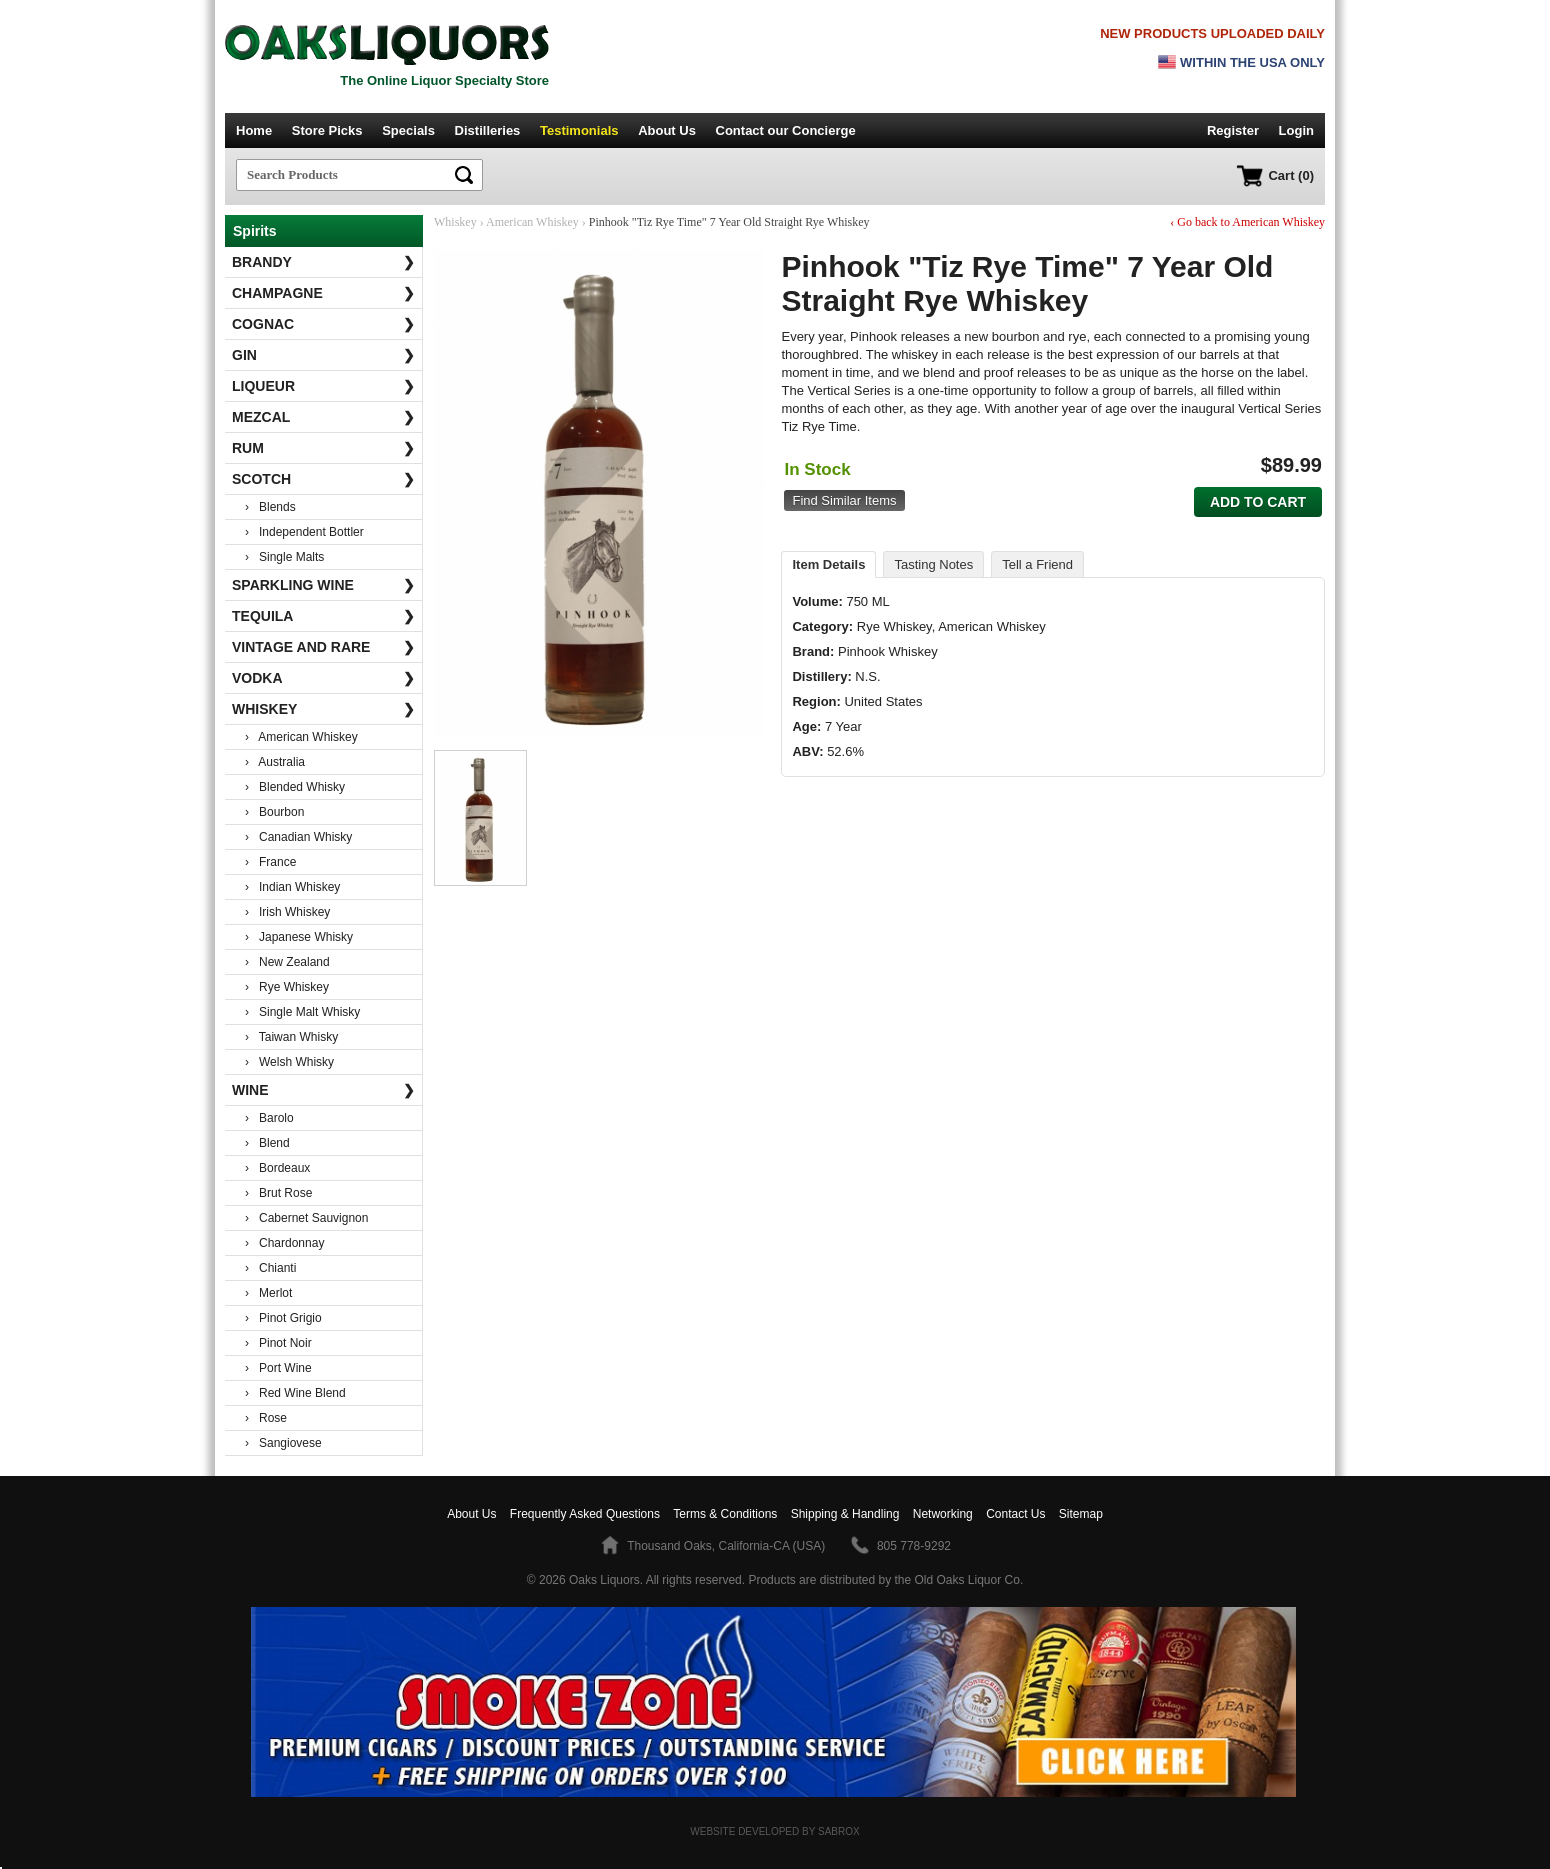 This screenshot has height=1869, width=1550. I want to click on Home, so click(254, 130).